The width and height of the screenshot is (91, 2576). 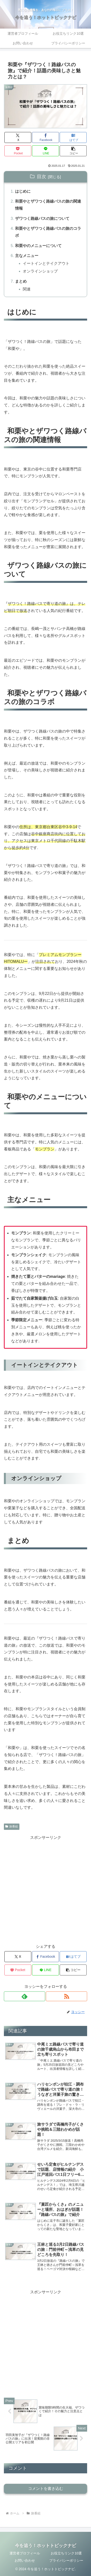 I want to click on 和栗やとザワつく路線バスの旅のコラボ, so click(x=48, y=232).